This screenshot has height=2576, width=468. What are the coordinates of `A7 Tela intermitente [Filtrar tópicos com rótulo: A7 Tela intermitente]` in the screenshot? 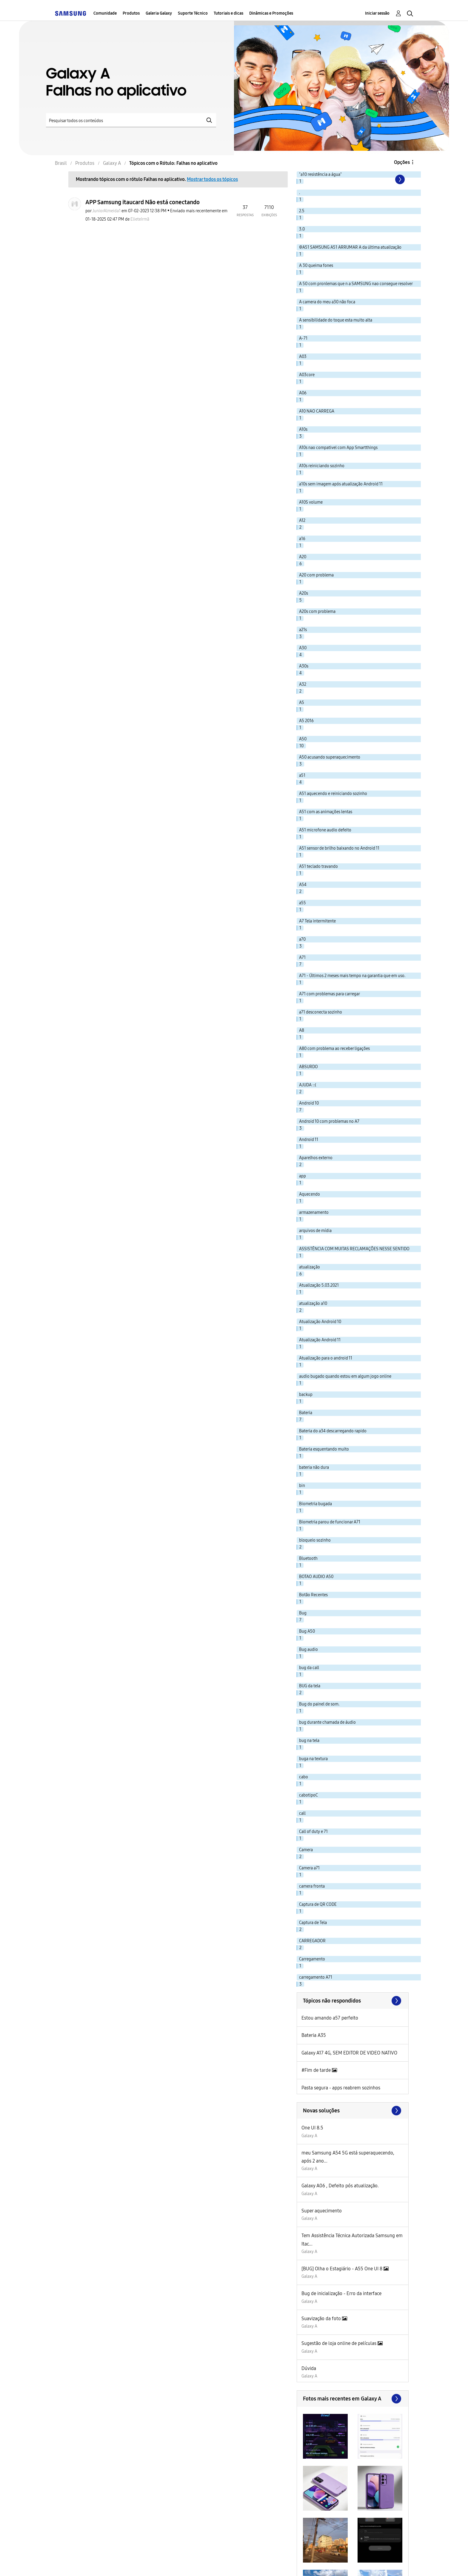 It's located at (317, 921).